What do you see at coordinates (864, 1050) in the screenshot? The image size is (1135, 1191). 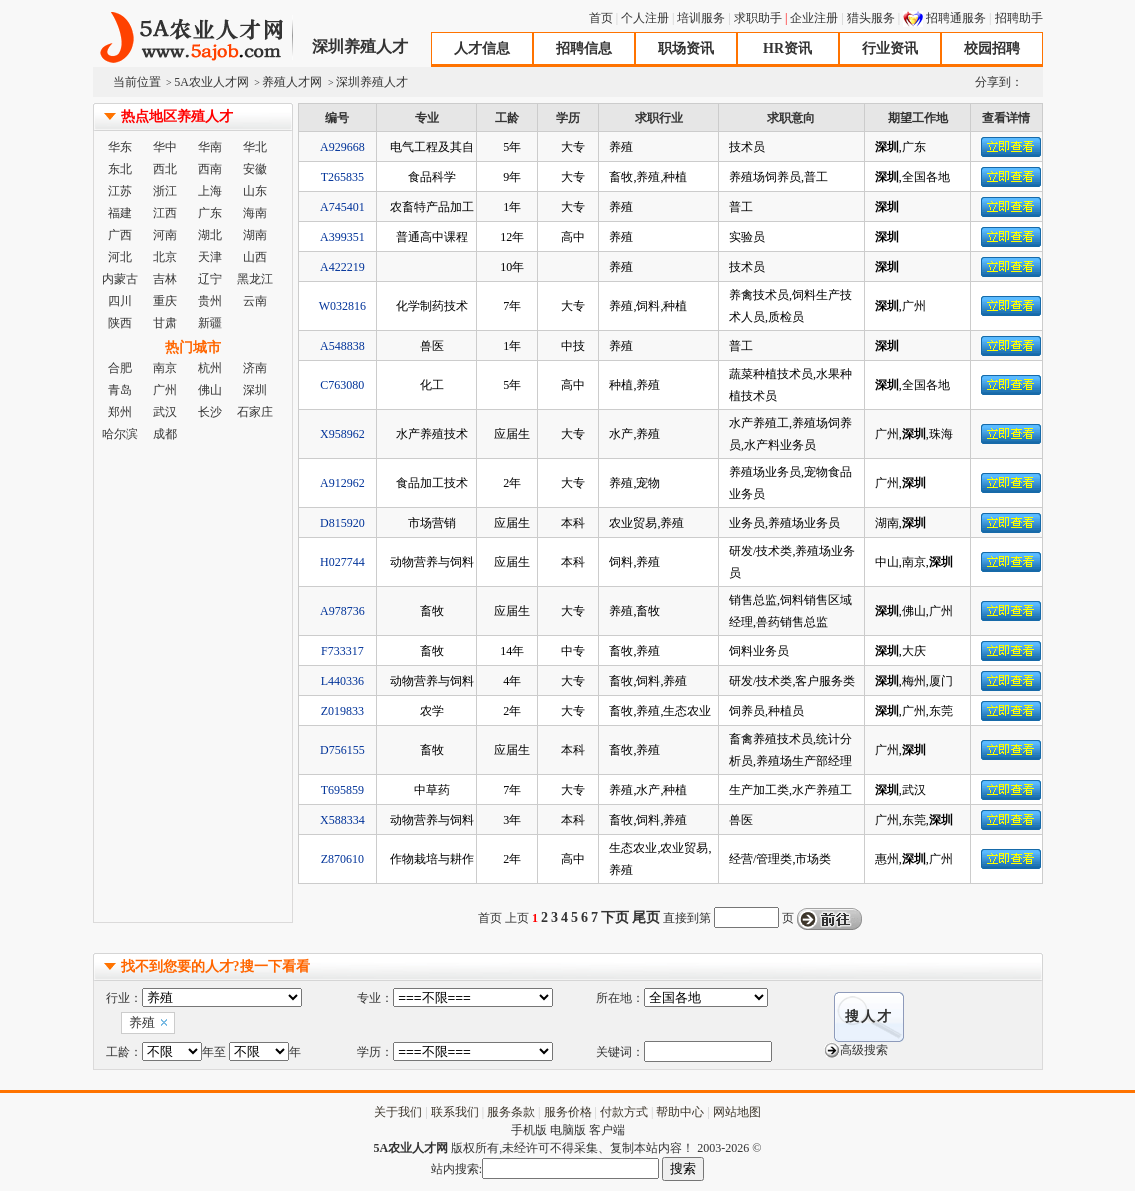 I see `高级搜索` at bounding box center [864, 1050].